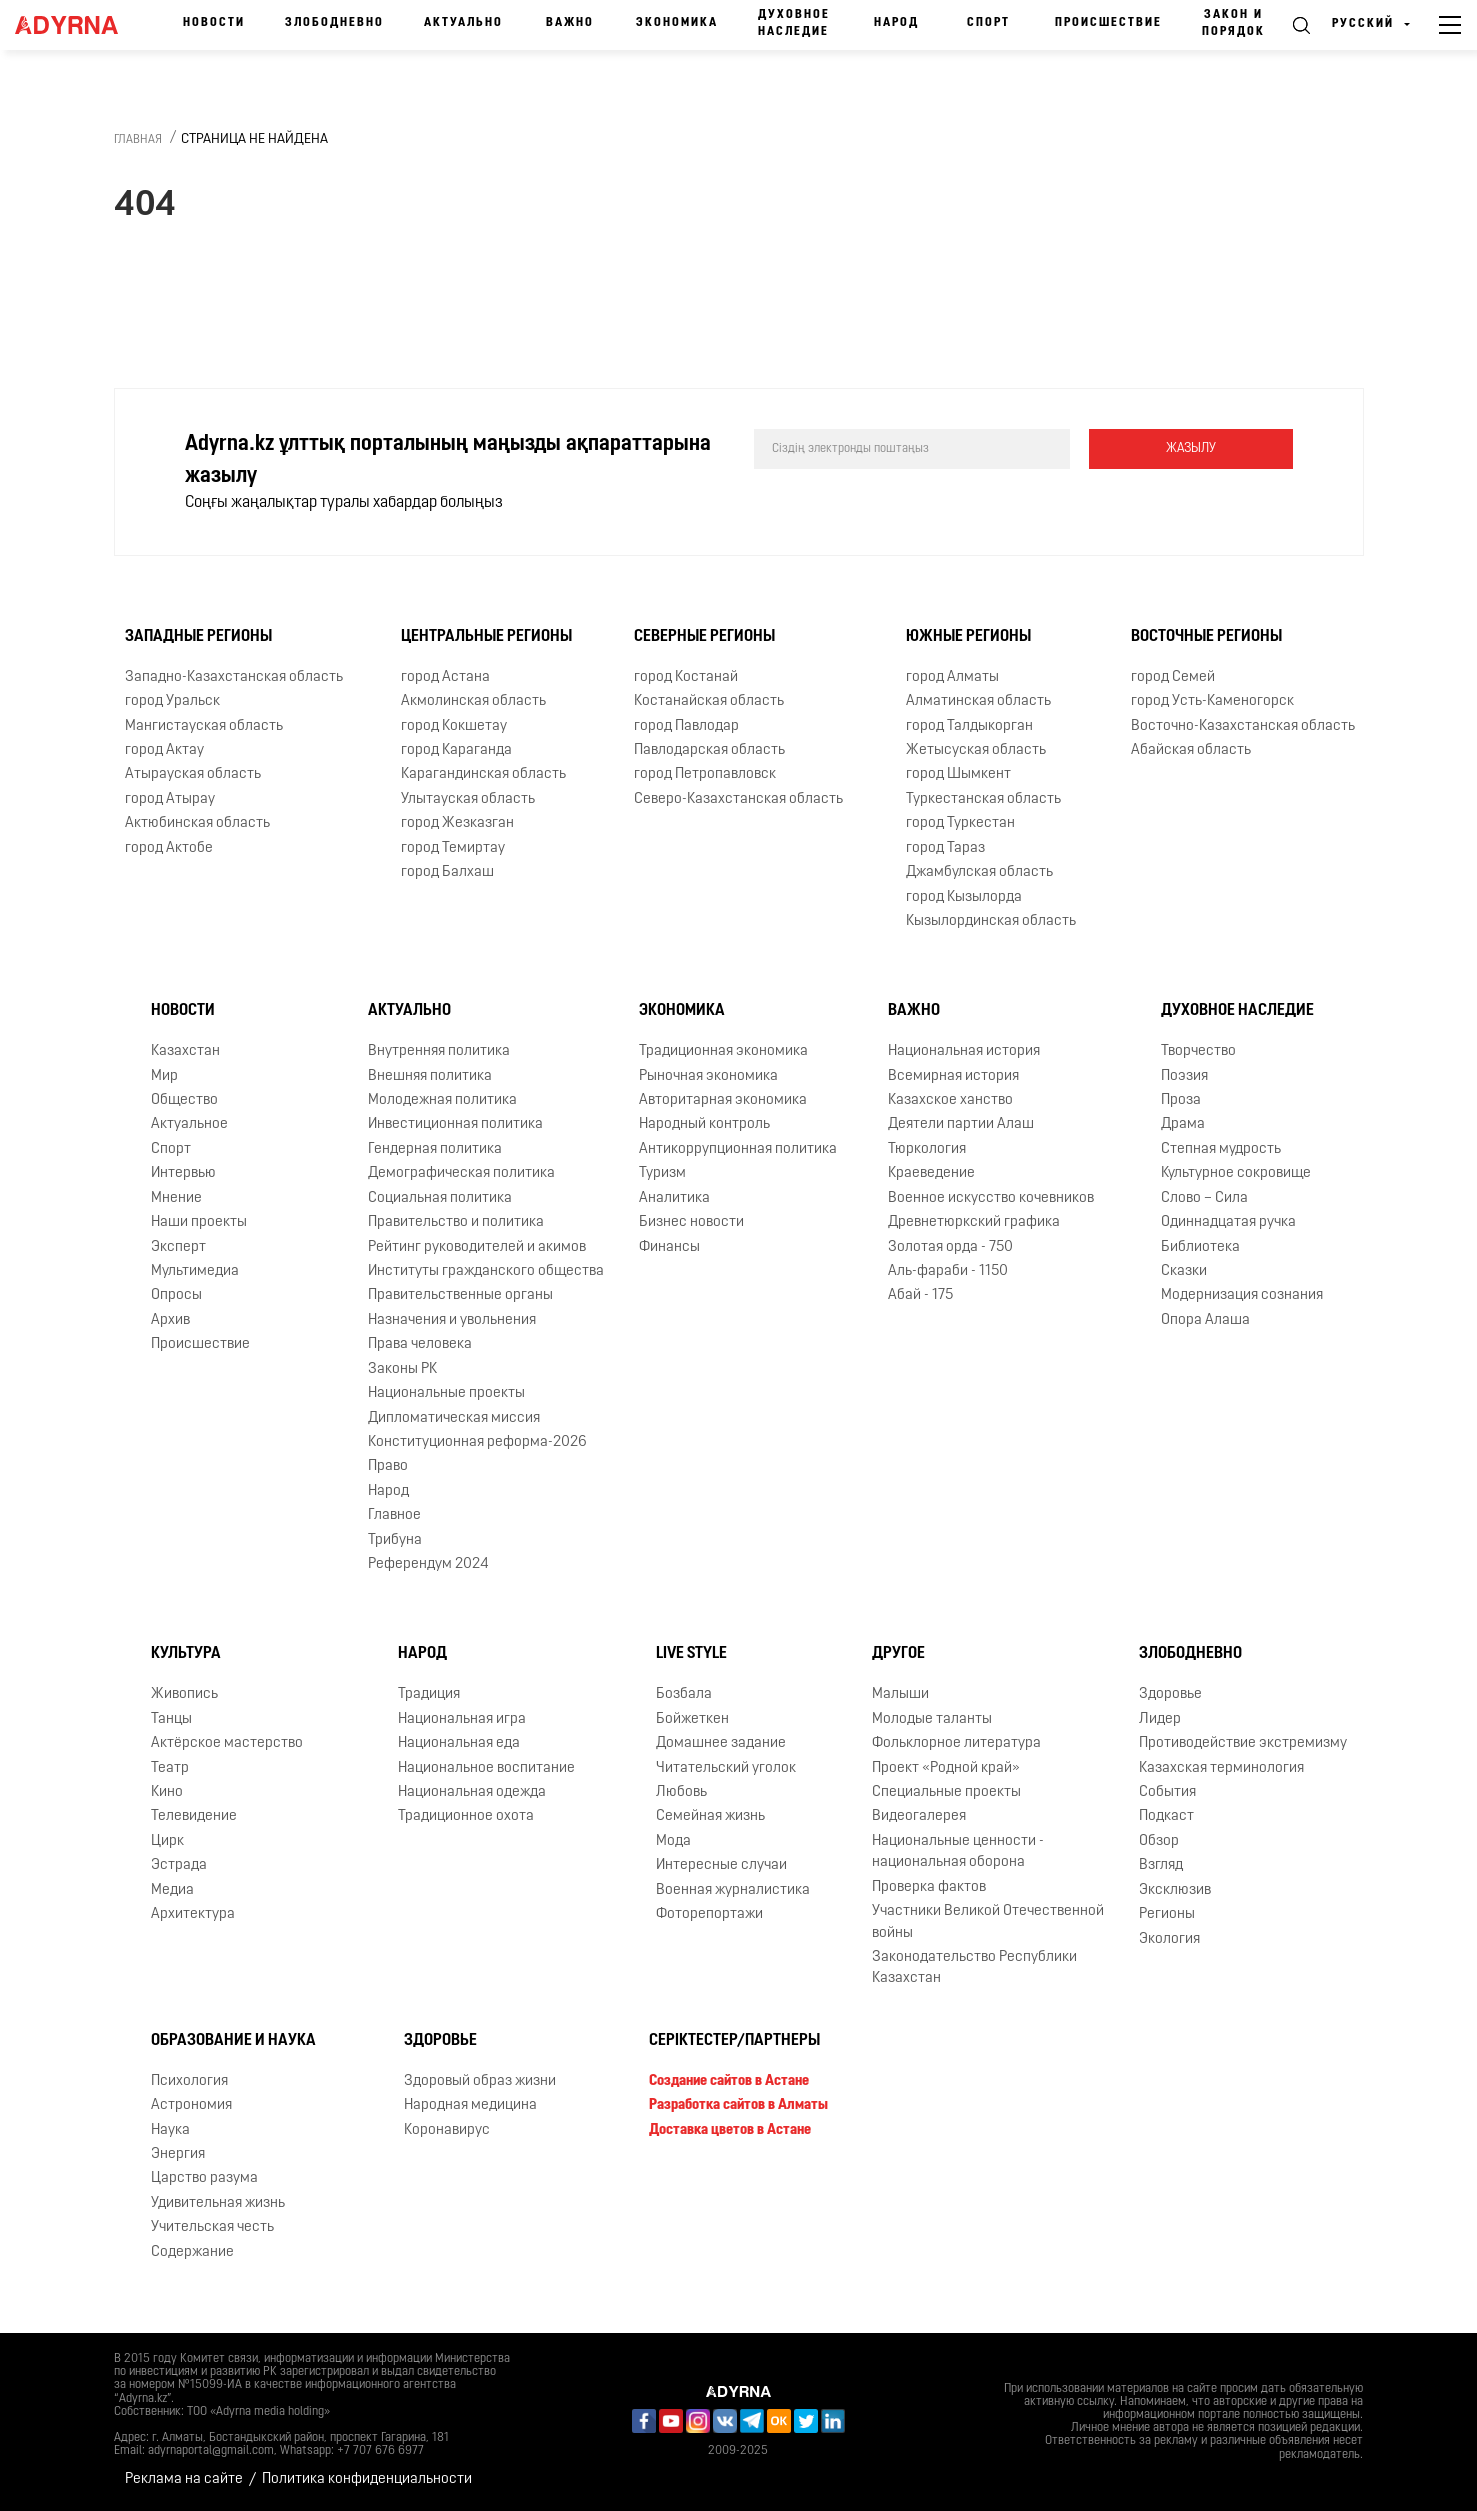 This screenshot has height=2511, width=1477. I want to click on Видеогалерея, so click(919, 1816).